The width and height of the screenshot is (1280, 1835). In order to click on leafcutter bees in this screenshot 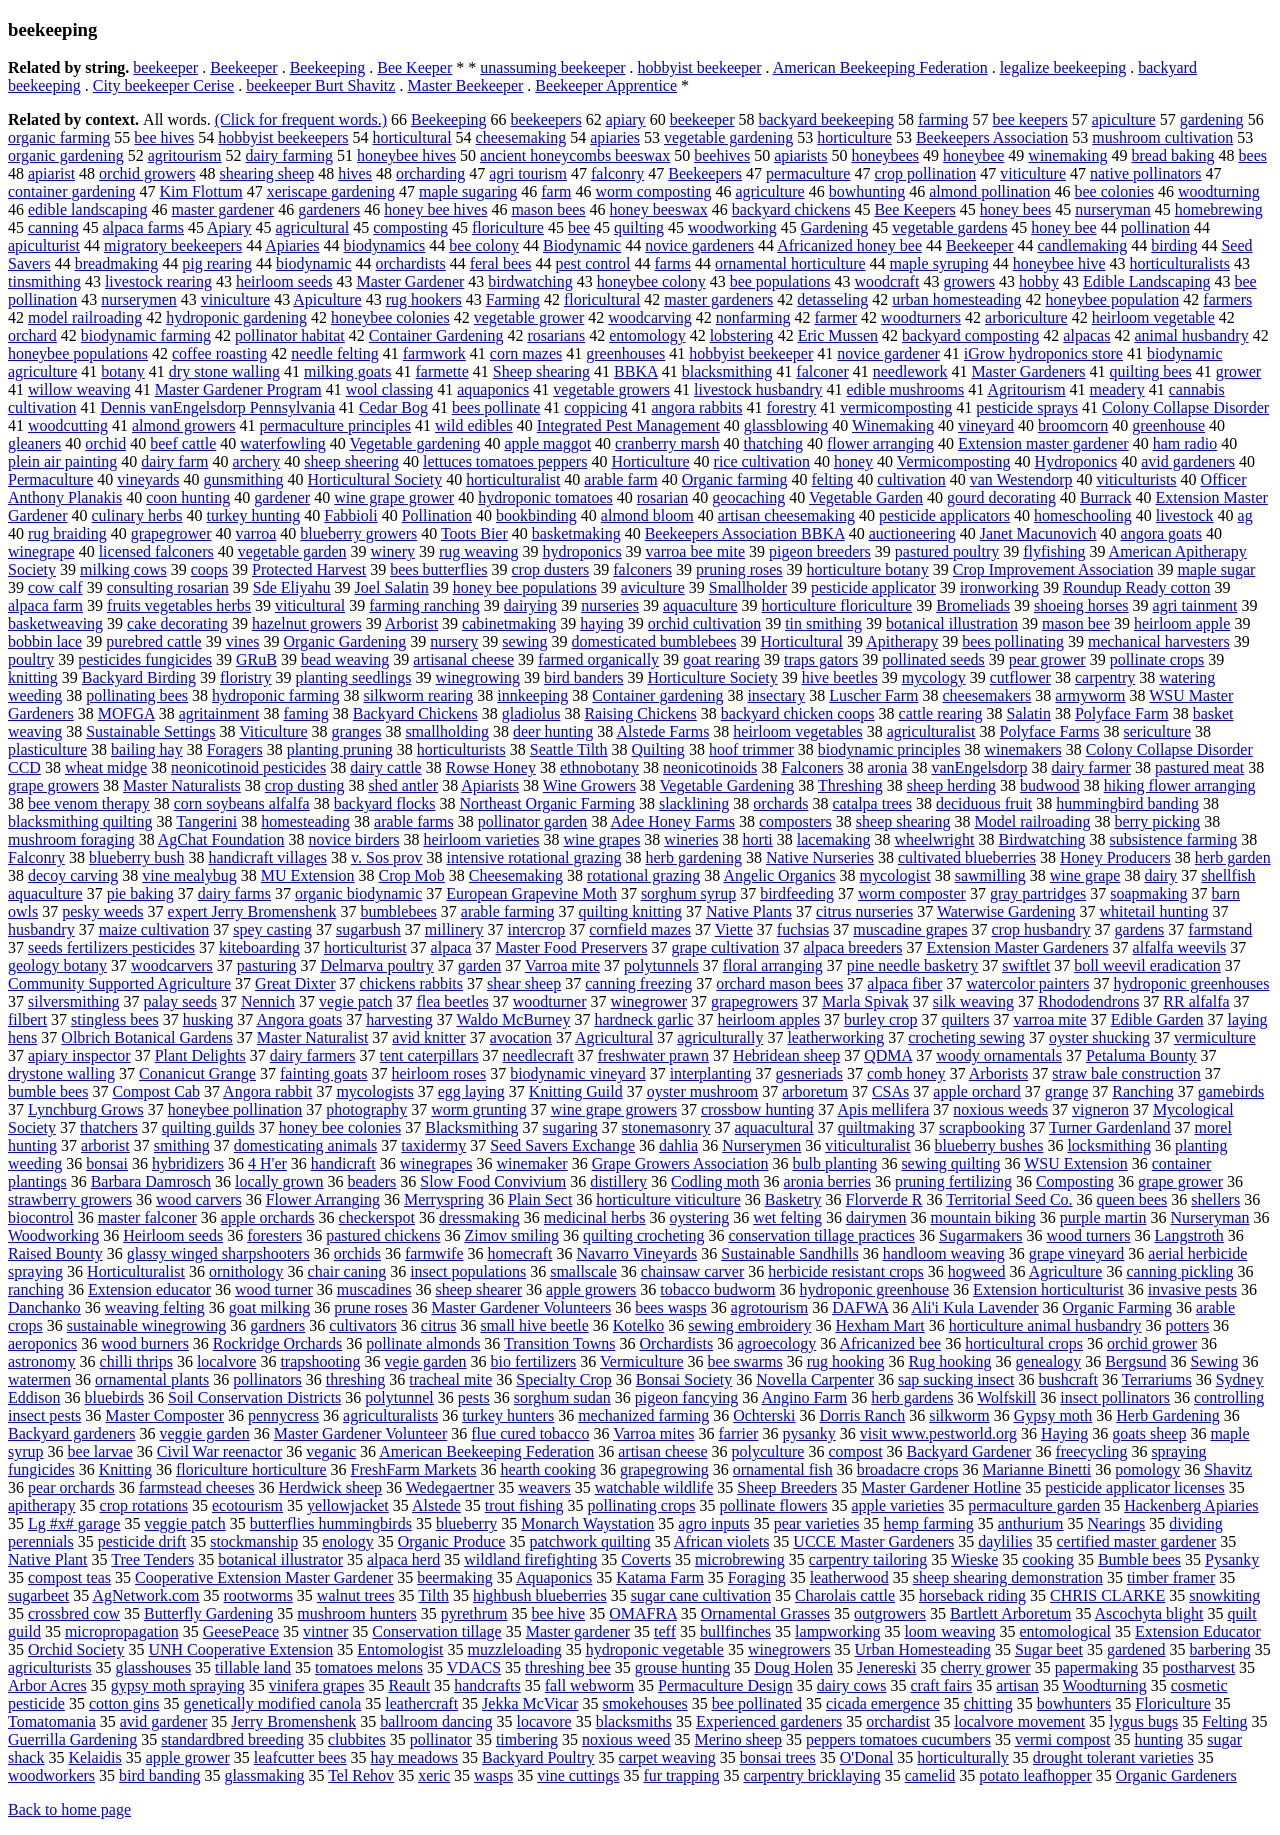, I will do `click(300, 1757)`.